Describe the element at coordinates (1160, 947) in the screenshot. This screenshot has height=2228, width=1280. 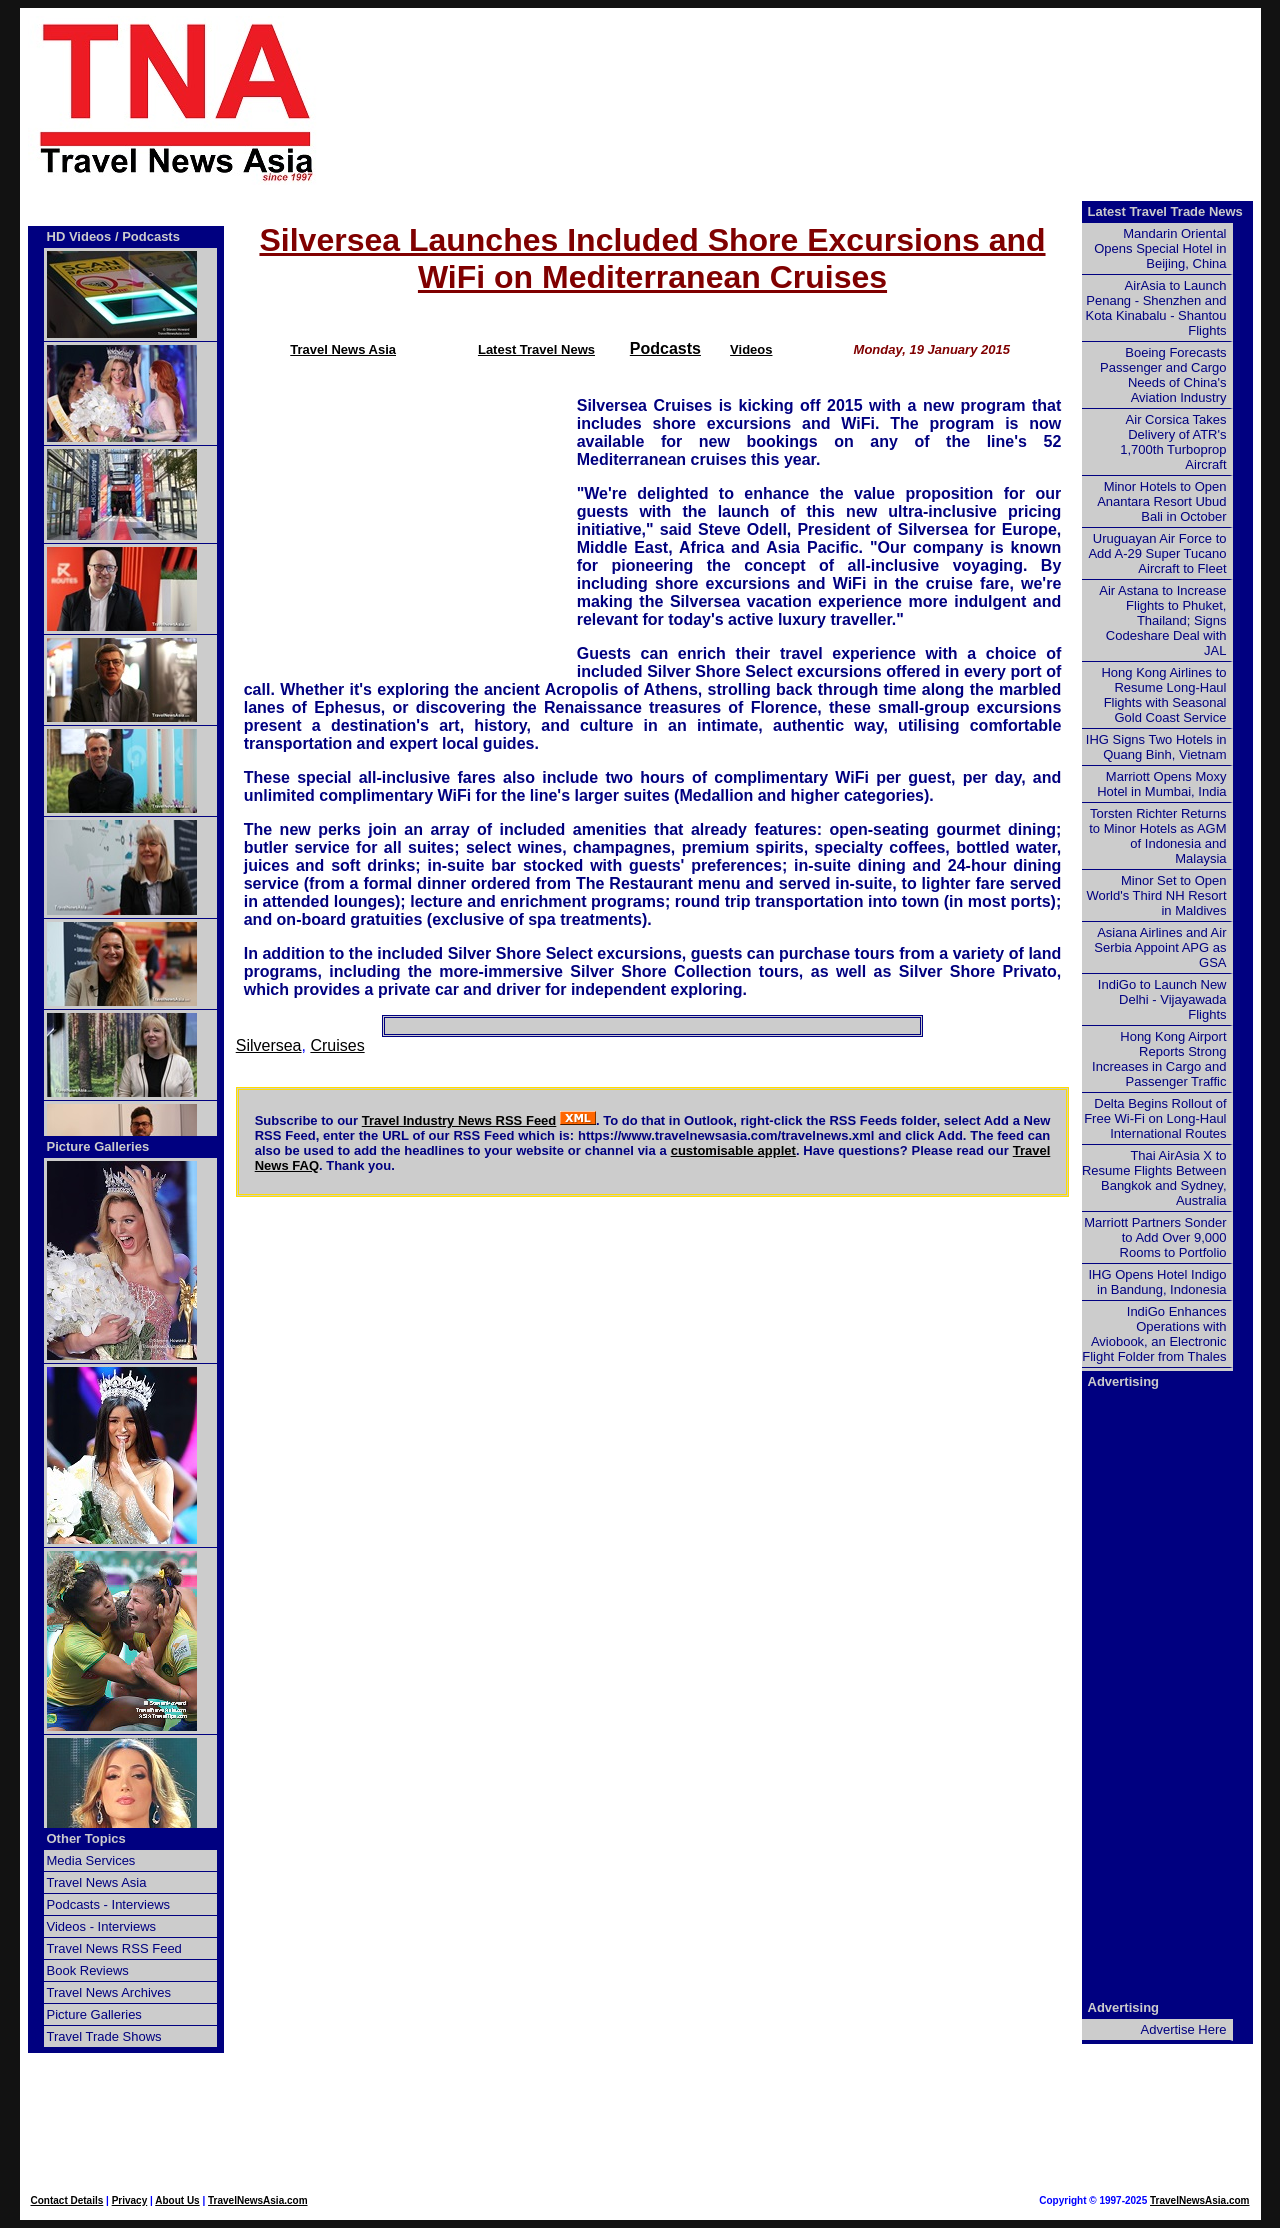
I see `Asiana Airlines and Air Serbia Appoint APG as GSA` at that location.